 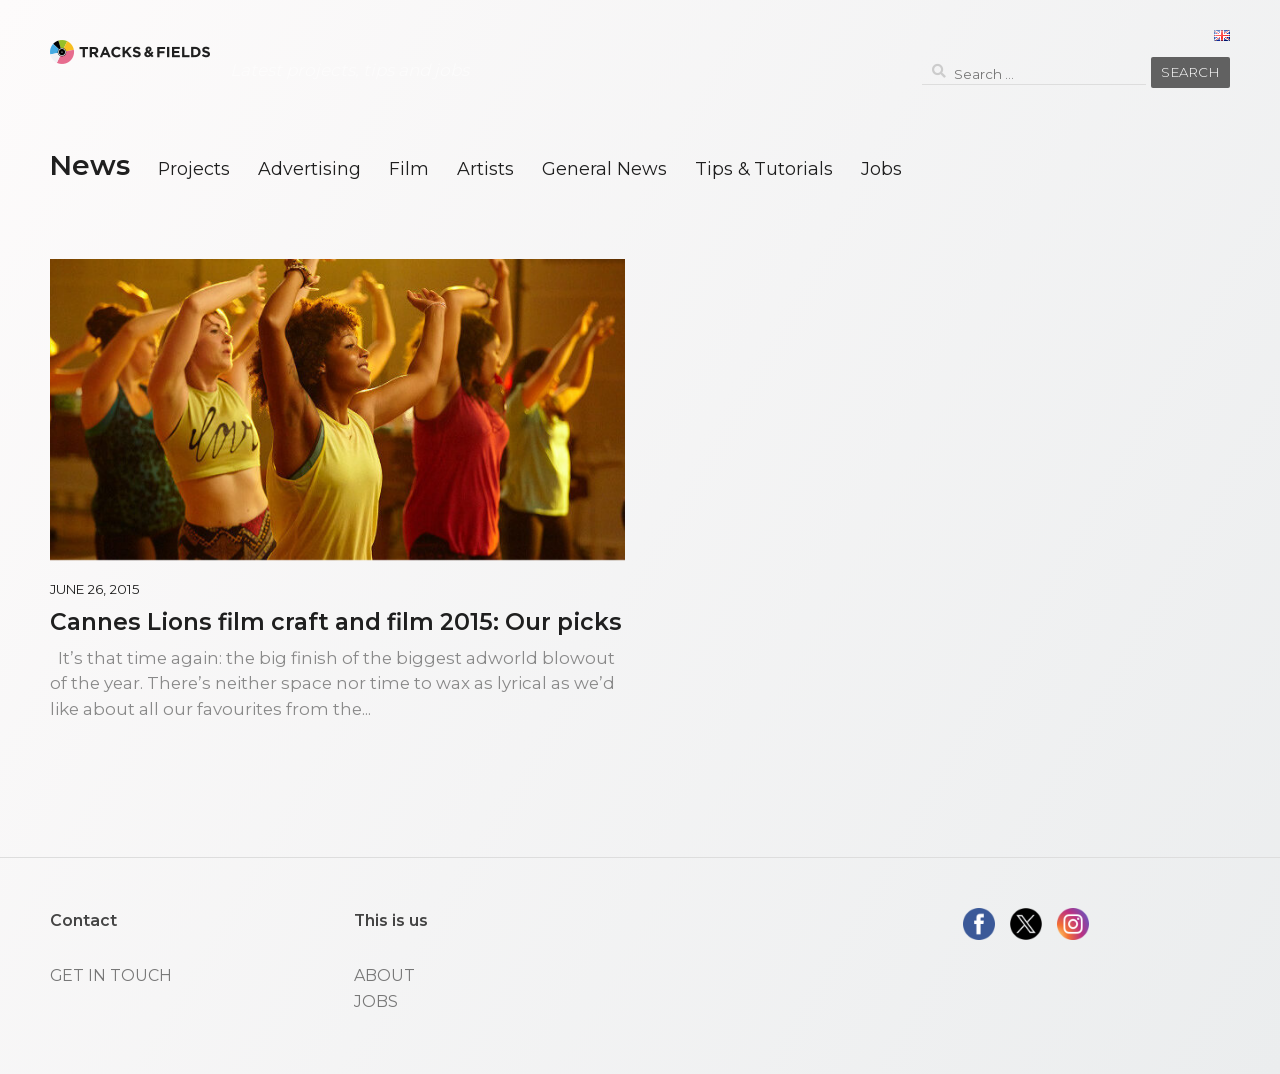 What do you see at coordinates (336, 621) in the screenshot?
I see `Cannes Lions film craft and film 2015: Our picks` at bounding box center [336, 621].